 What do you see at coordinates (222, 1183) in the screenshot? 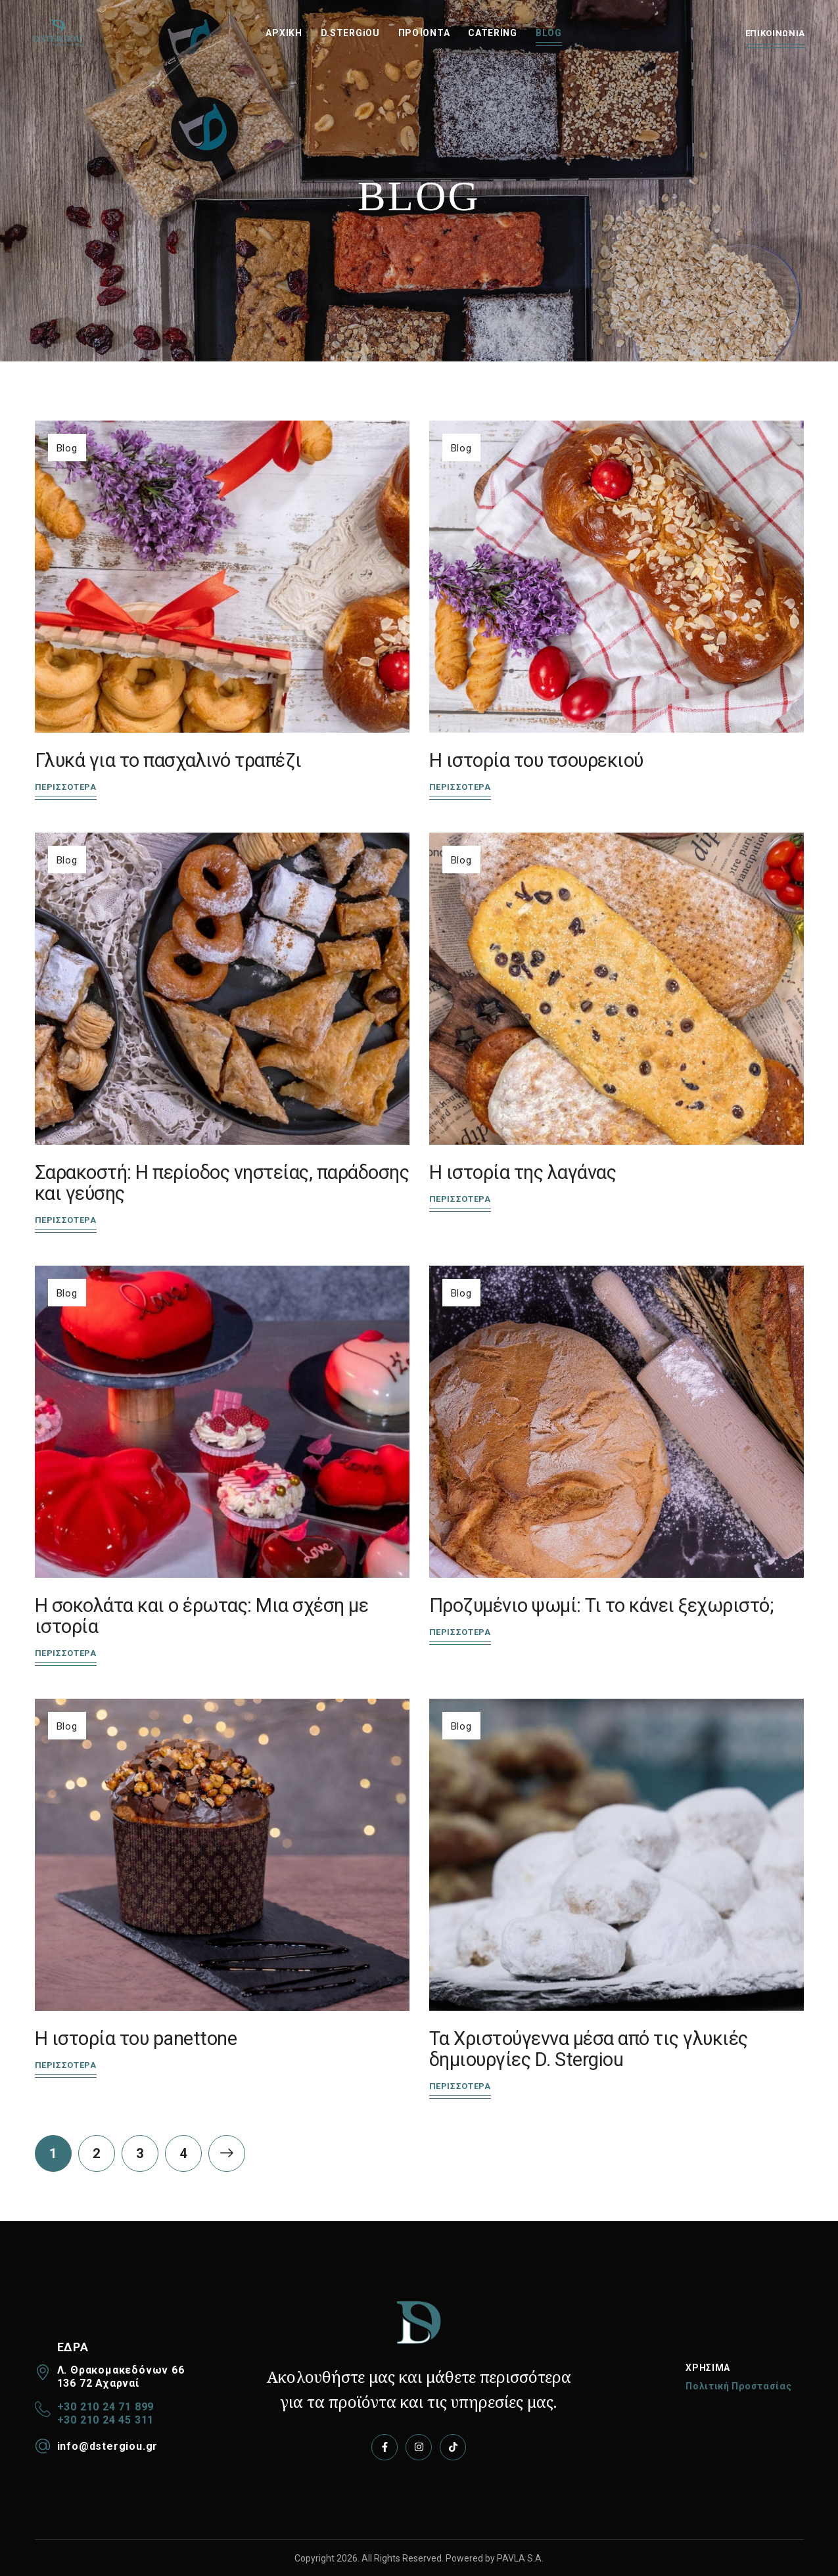
I see `Σαρακοστή: Η περίοδος νηστείας, παράδοσης και γεύσης` at bounding box center [222, 1183].